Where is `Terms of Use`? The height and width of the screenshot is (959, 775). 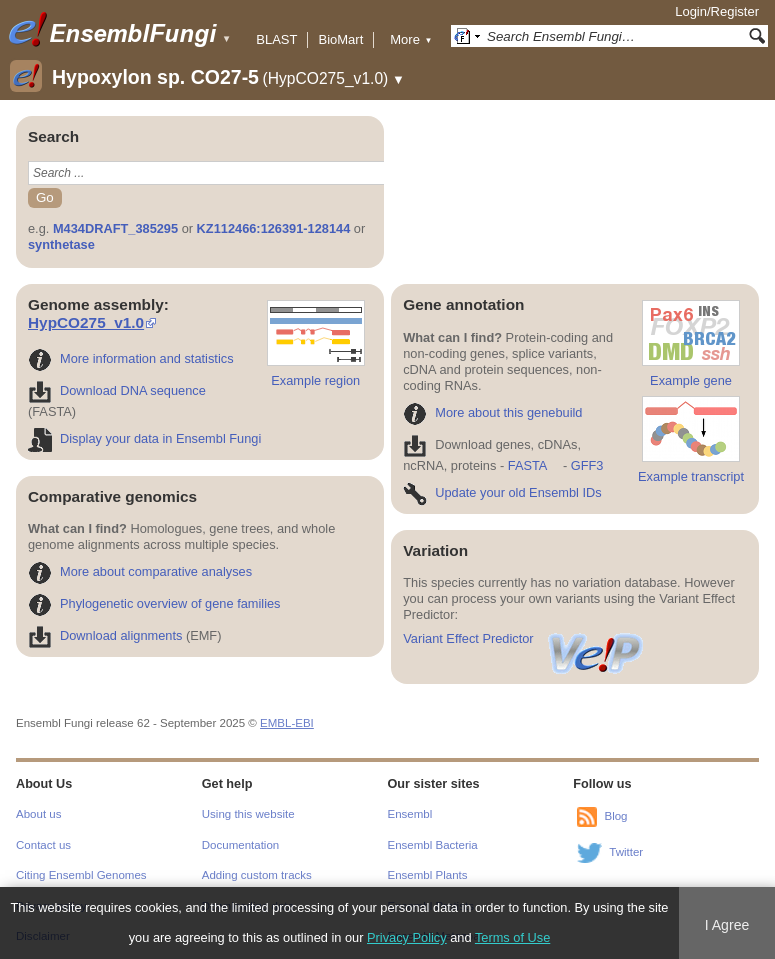
Terms of Use is located at coordinates (512, 937).